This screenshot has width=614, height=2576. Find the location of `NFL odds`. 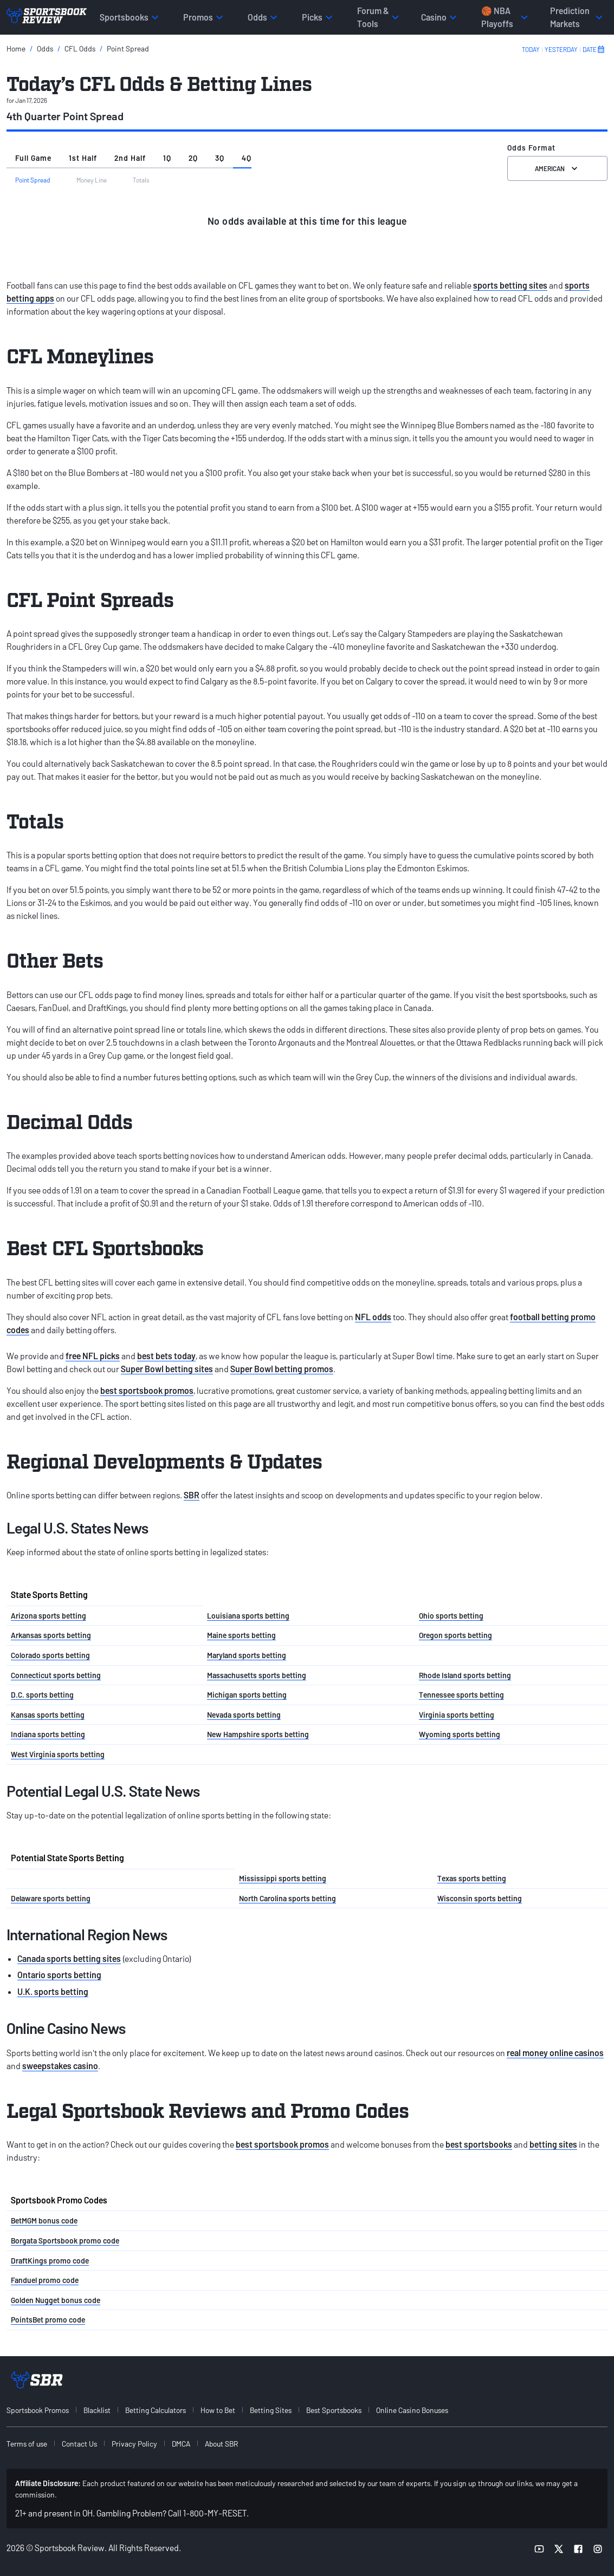

NFL odds is located at coordinates (373, 1317).